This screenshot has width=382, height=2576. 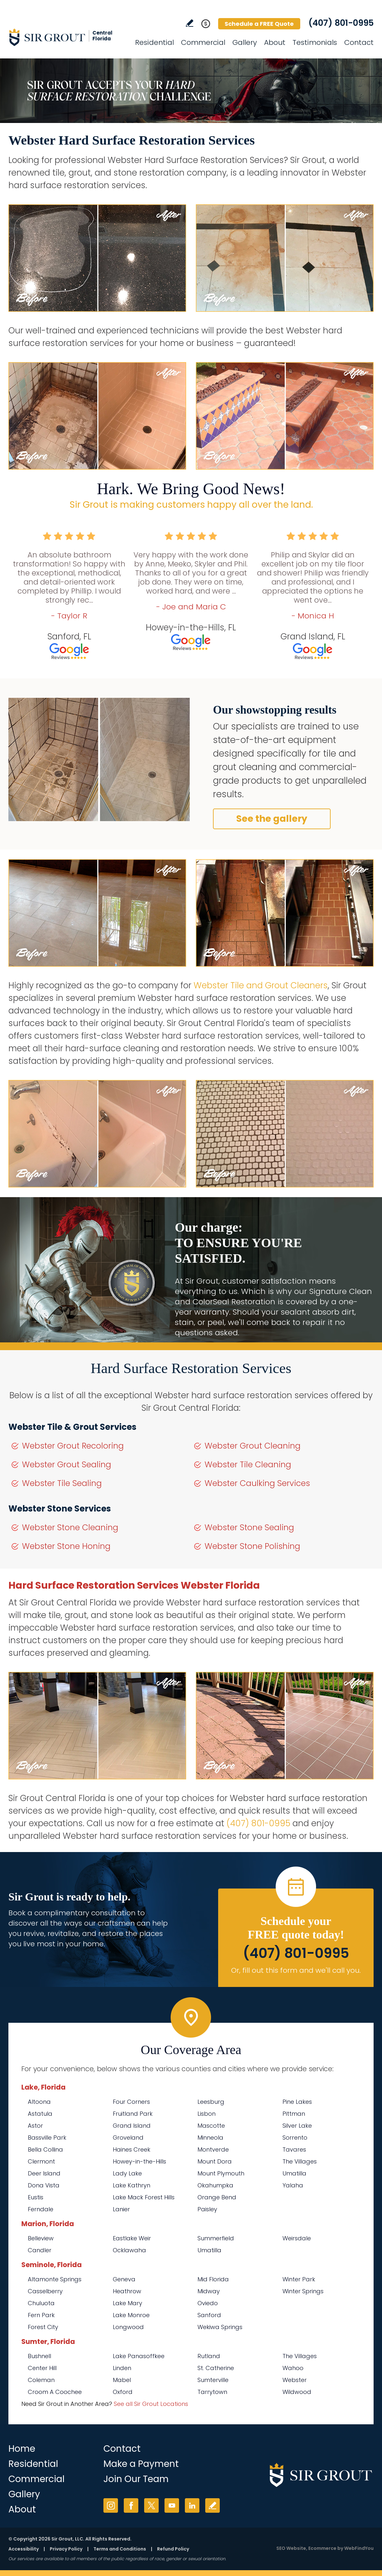 What do you see at coordinates (253, 1445) in the screenshot?
I see `Webster Grout Cleaning [Go to Webster Grout Cleaning]` at bounding box center [253, 1445].